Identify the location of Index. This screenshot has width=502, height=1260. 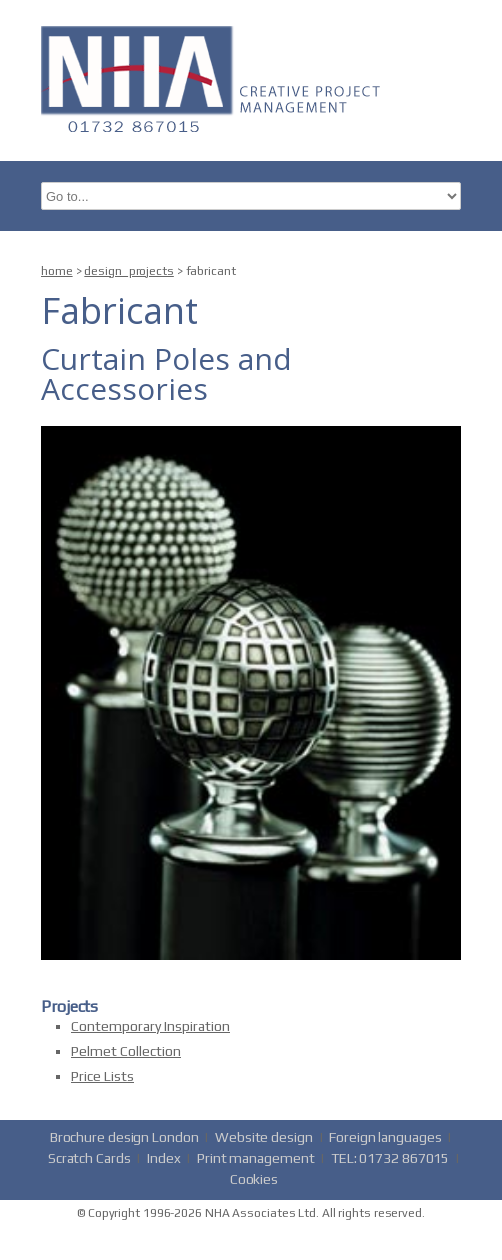
(164, 1158).